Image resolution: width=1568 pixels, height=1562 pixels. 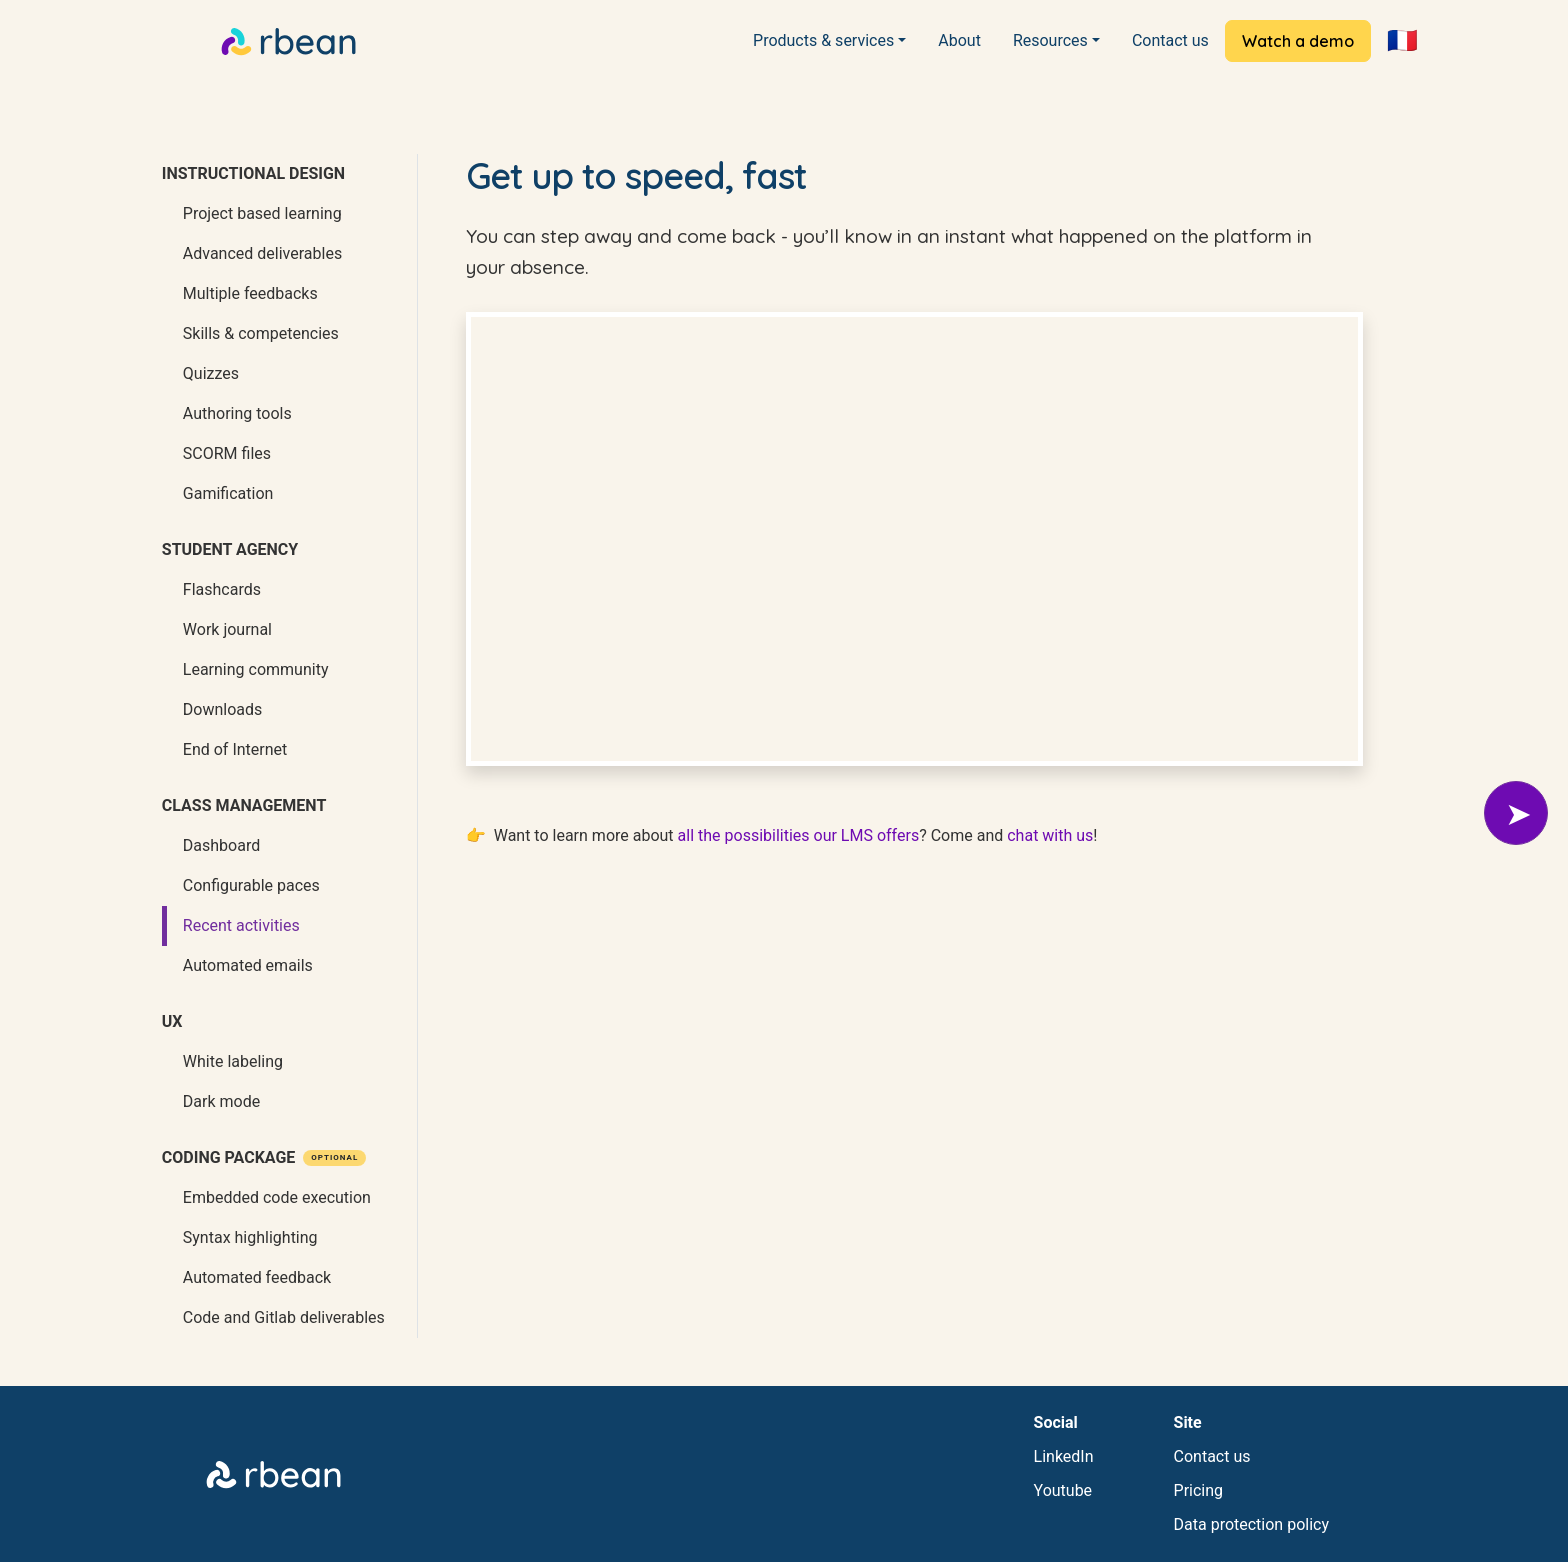 I want to click on Automated emails, so click(x=248, y=965).